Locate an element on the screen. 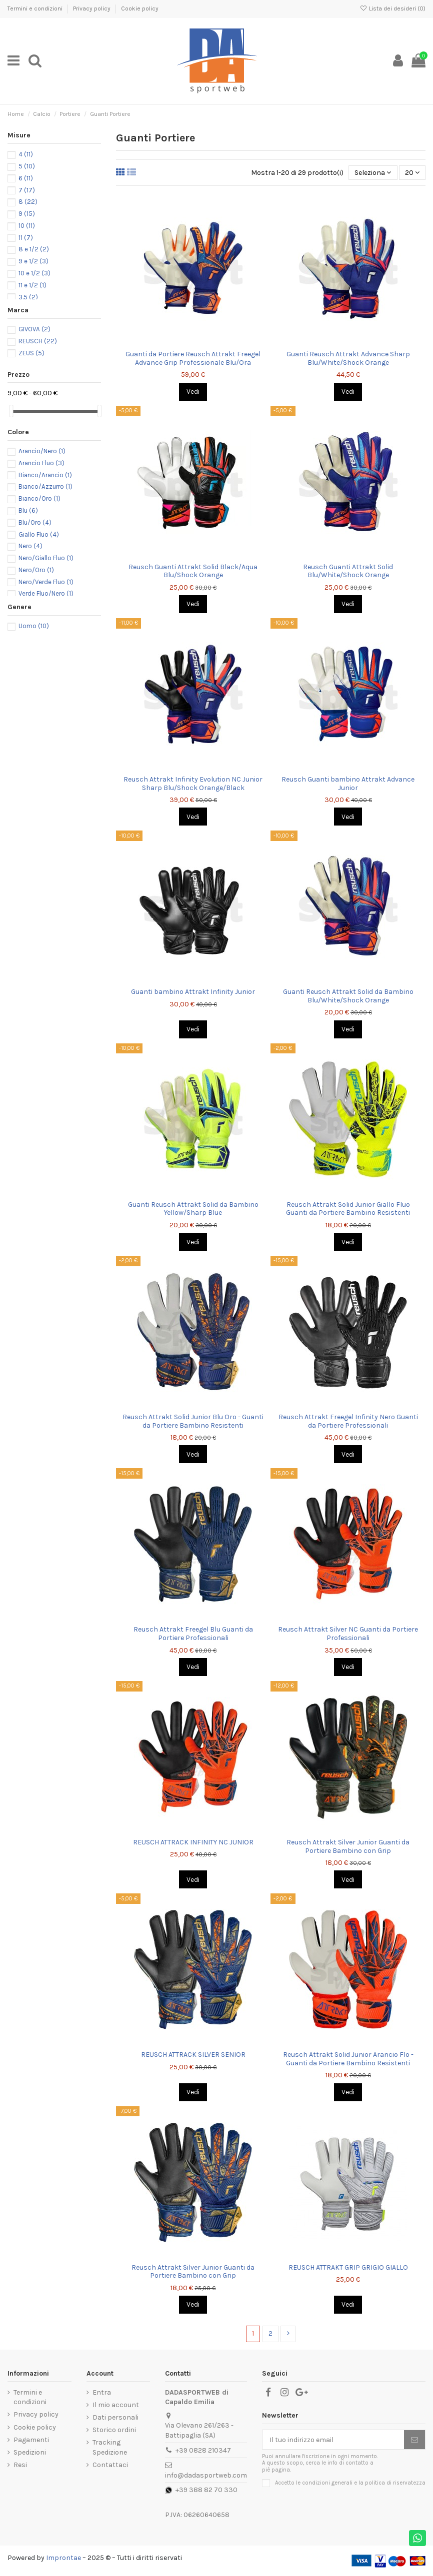 Image resolution: width=433 pixels, height=2576 pixels. 8 e 1/2 is located at coordinates (33, 249).